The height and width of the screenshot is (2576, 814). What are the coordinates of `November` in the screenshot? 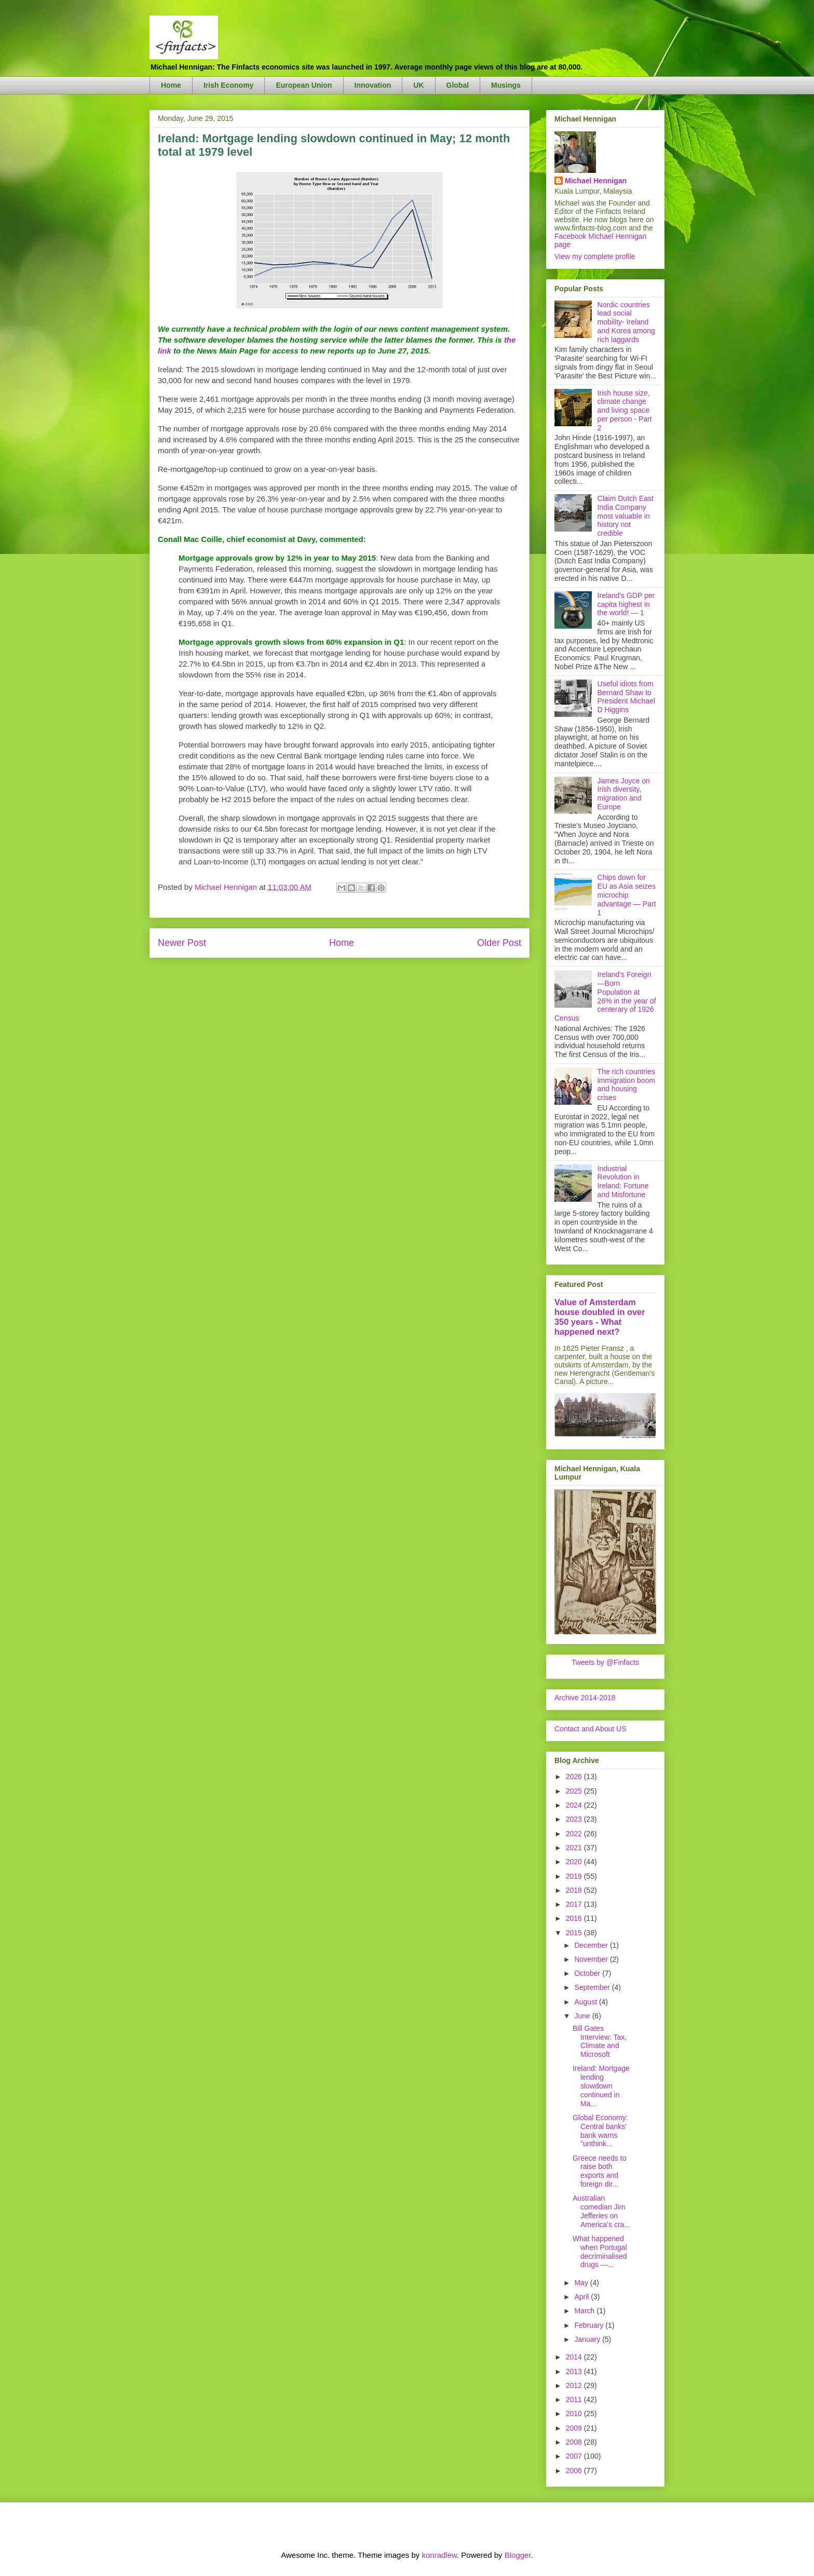 It's located at (591, 1959).